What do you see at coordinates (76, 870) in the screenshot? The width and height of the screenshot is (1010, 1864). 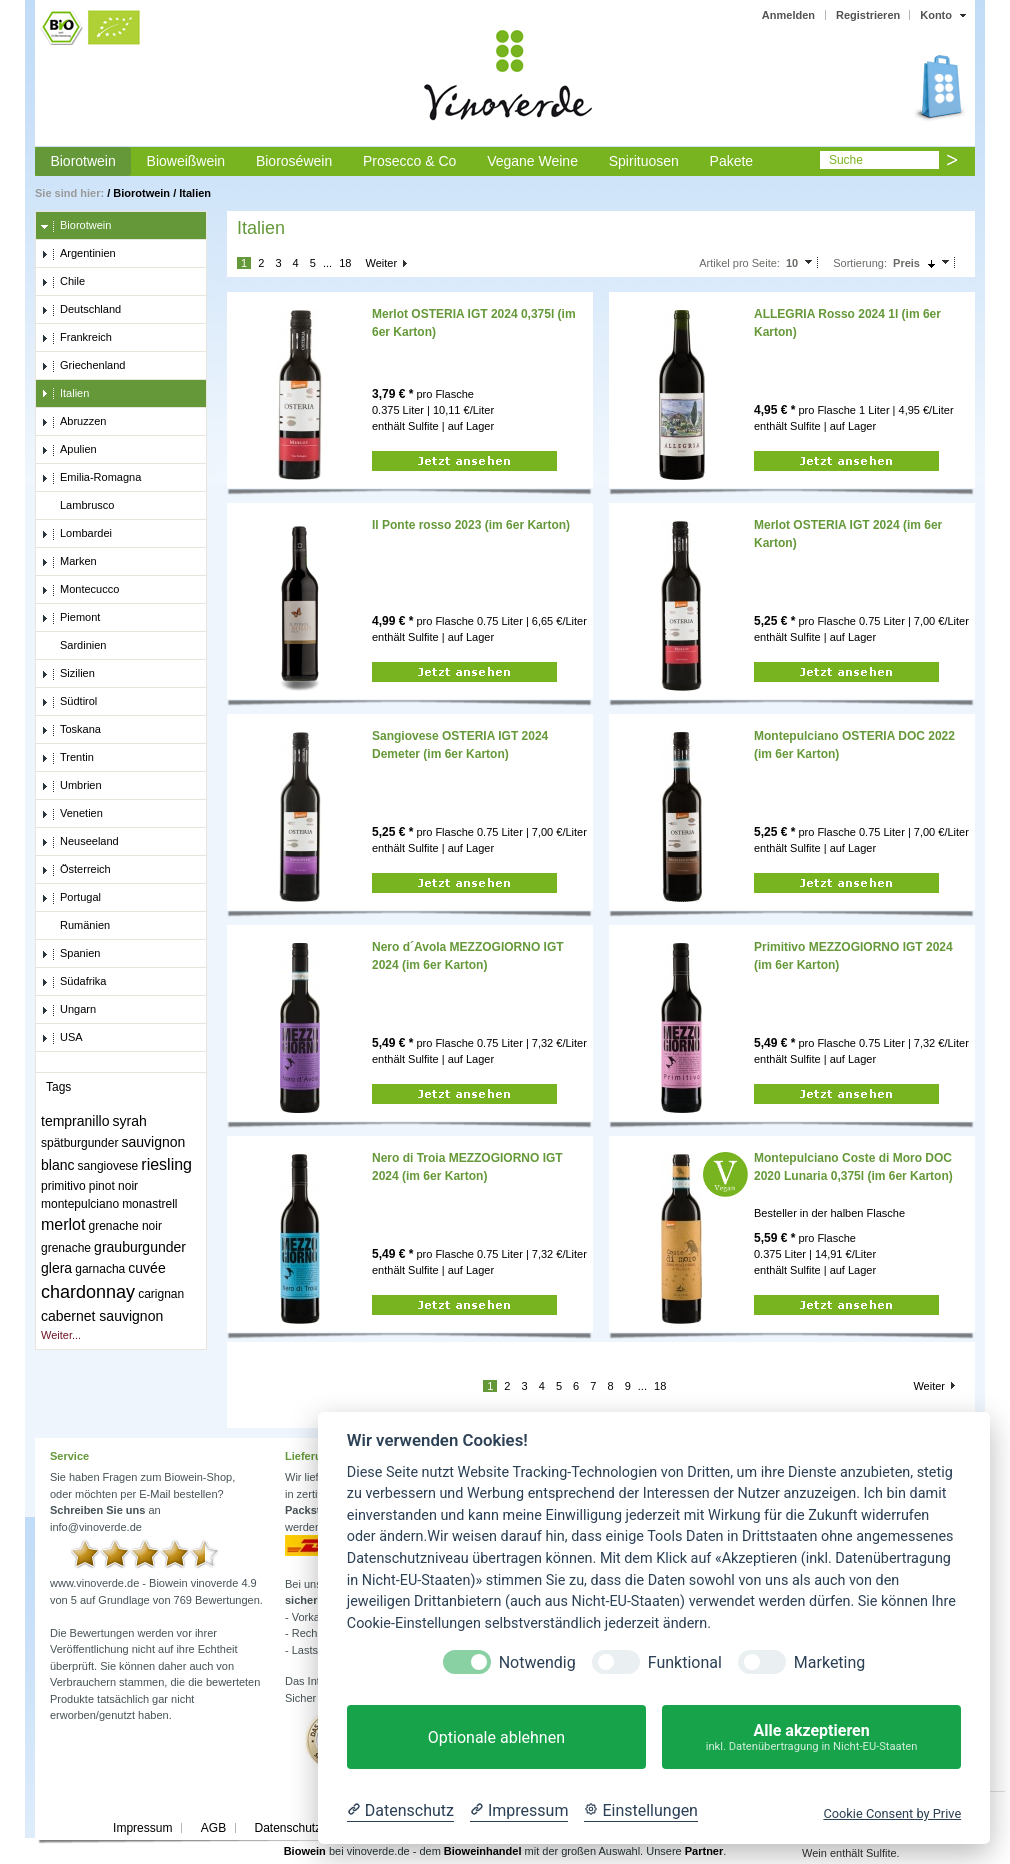 I see `Österreich` at bounding box center [76, 870].